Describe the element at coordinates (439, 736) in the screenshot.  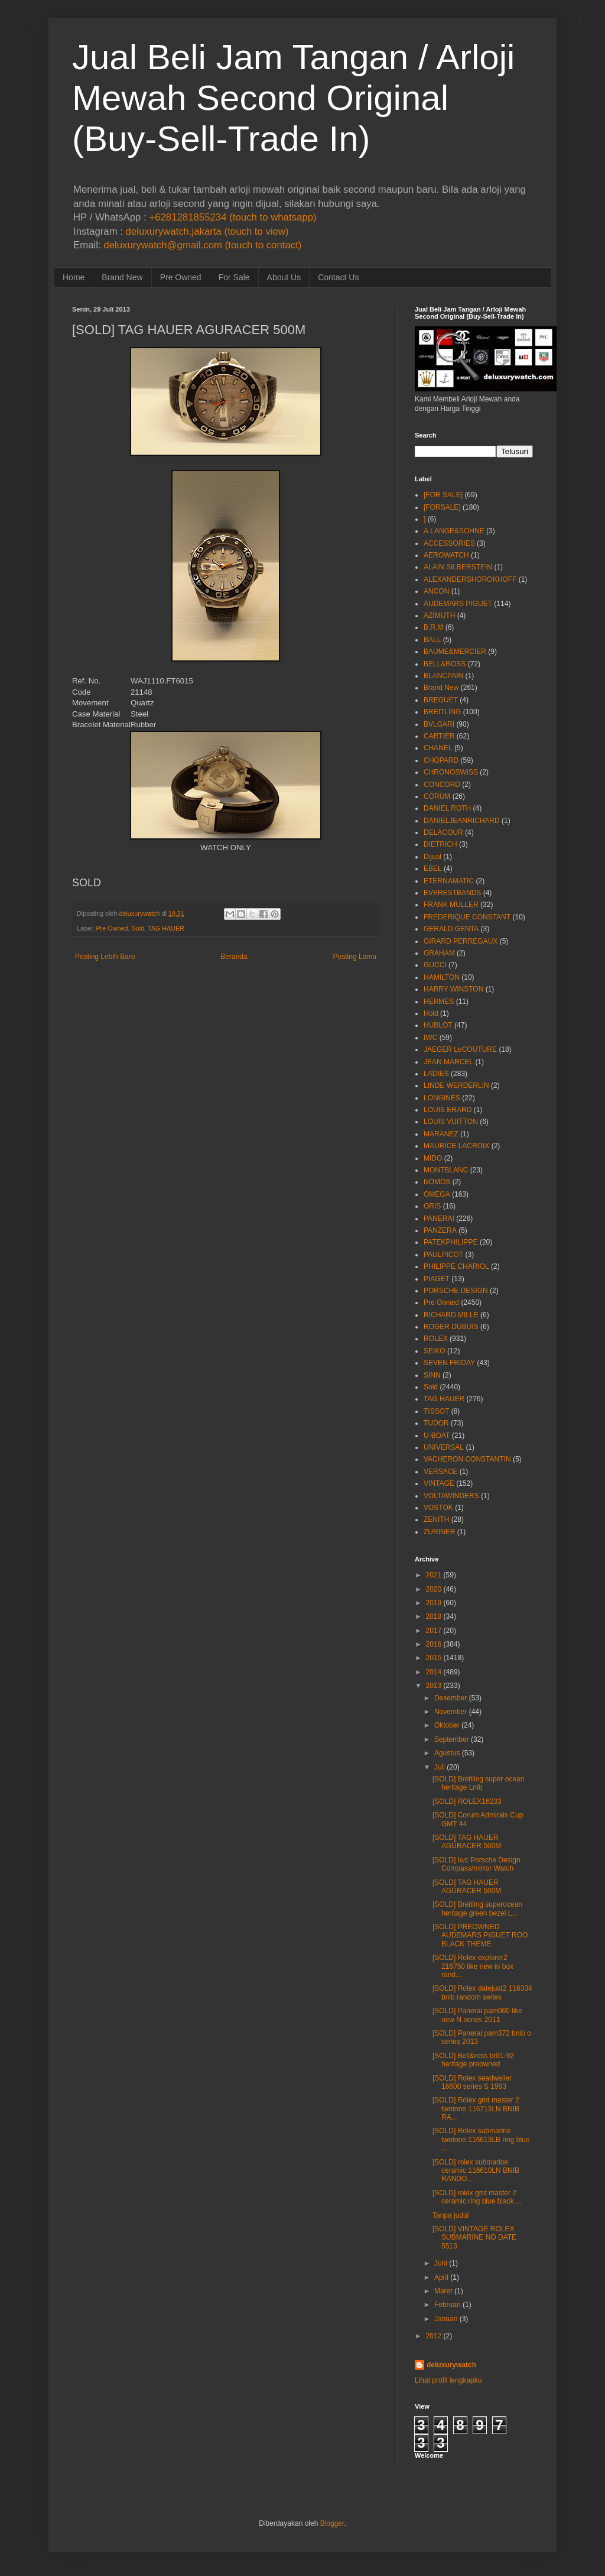
I see `CARTIER` at that location.